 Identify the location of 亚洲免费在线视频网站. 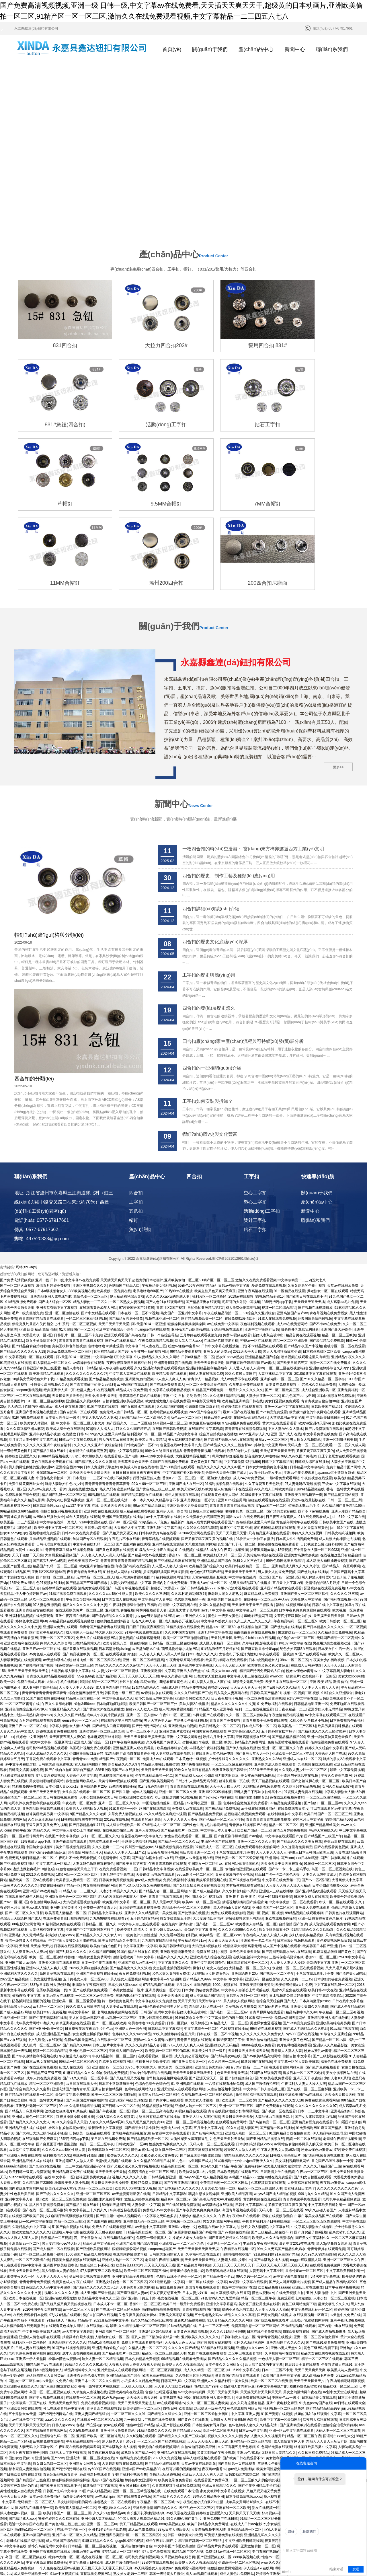
(253, 2287).